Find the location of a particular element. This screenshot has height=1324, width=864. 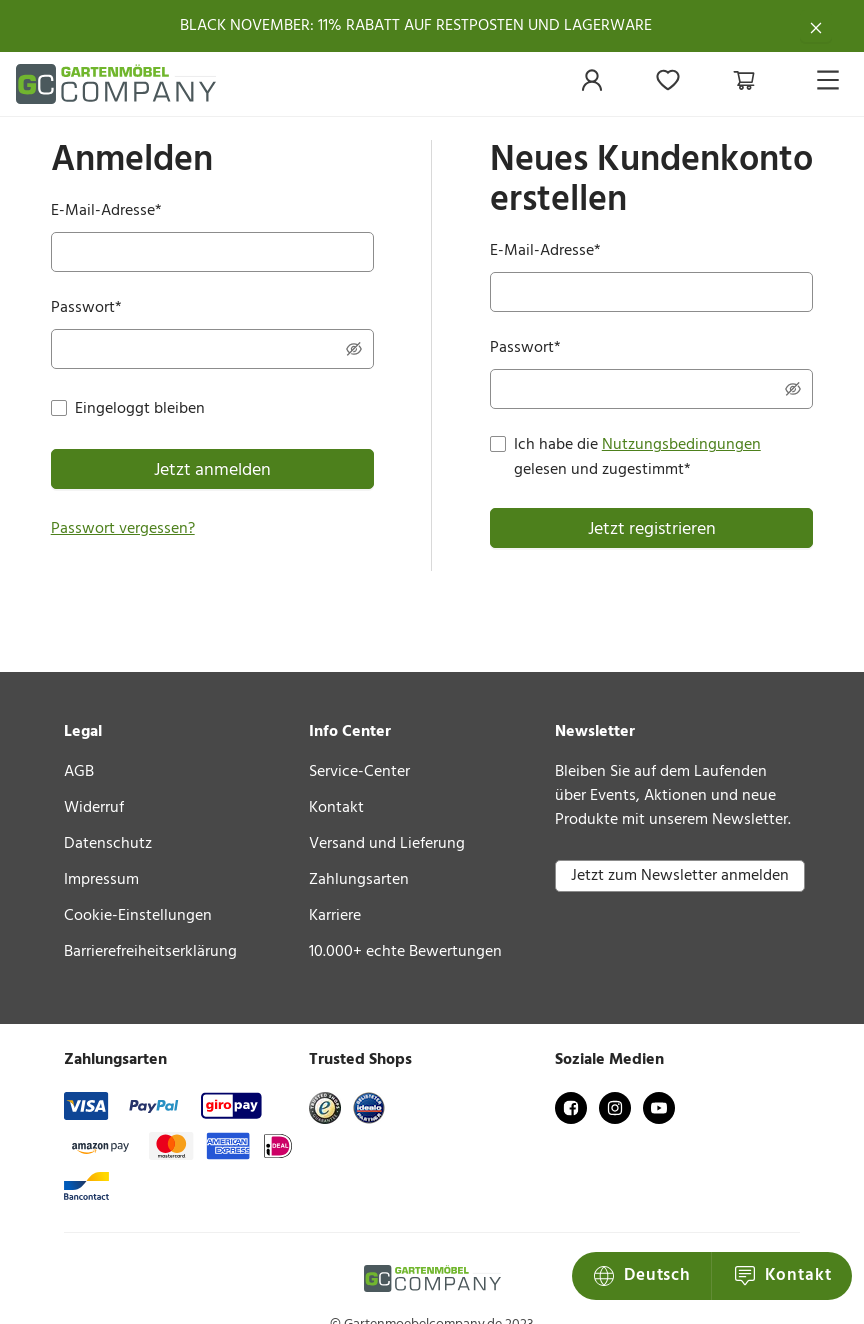

[menuitem] is located at coordinates (592, 85).